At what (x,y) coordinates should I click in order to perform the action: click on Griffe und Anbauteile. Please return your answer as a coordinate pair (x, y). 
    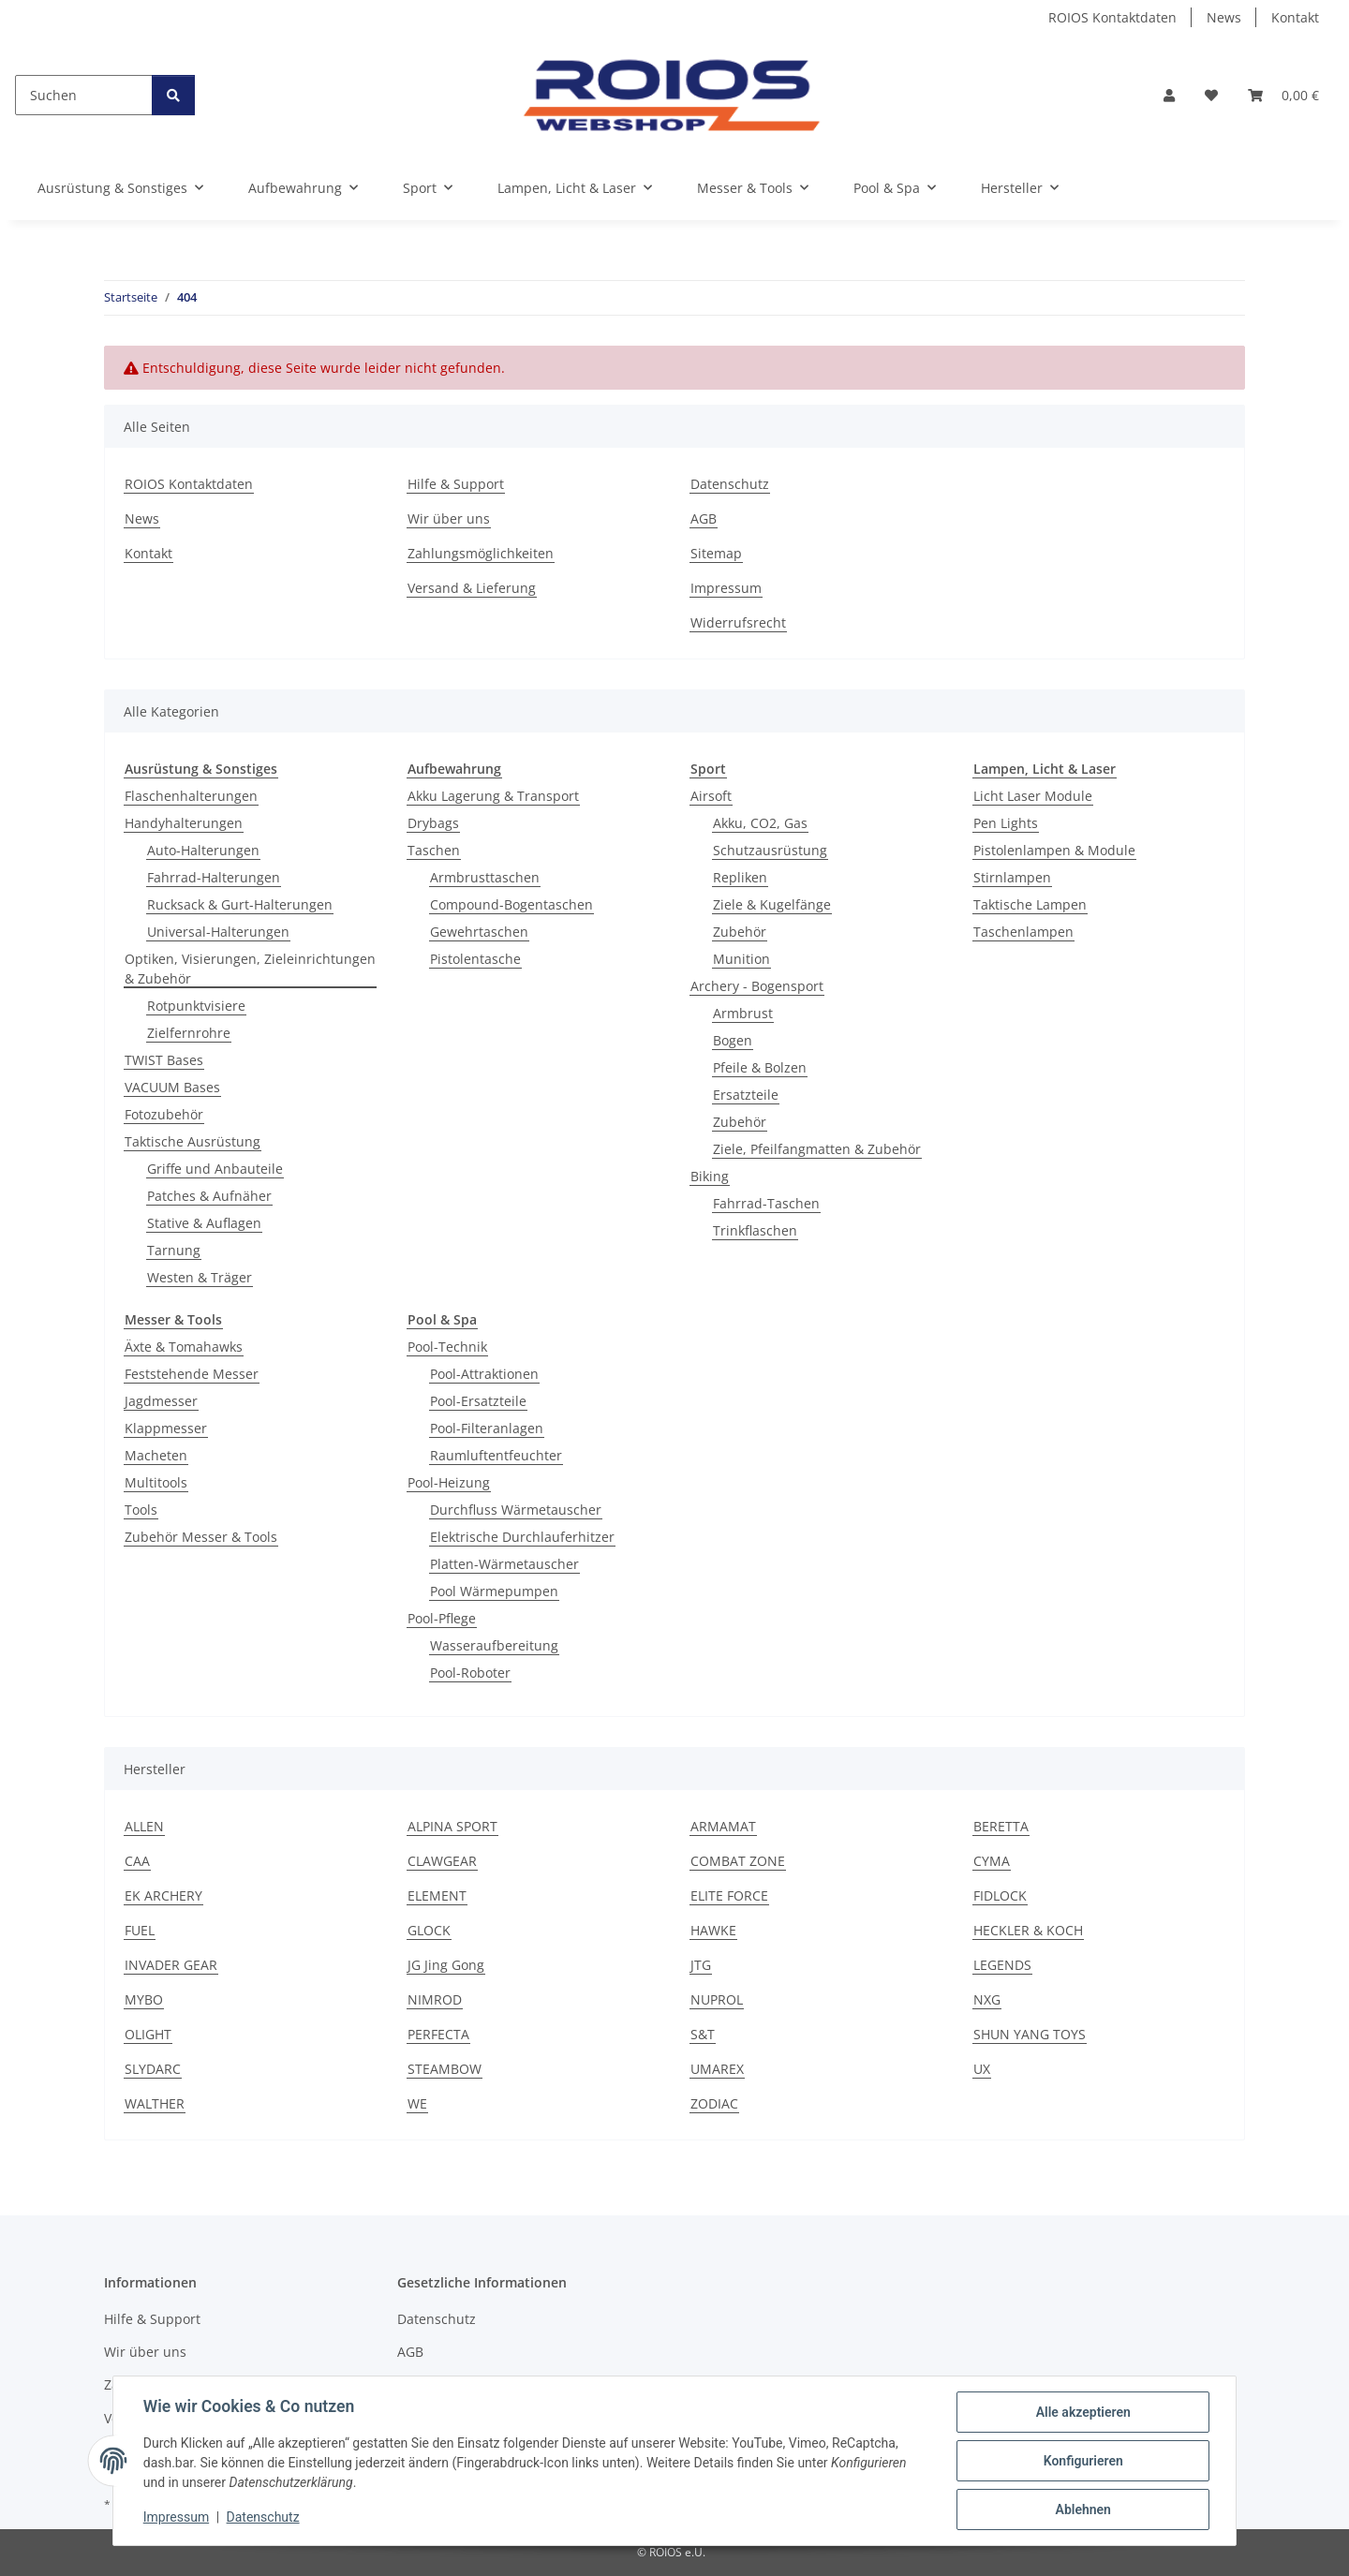
    Looking at the image, I should click on (215, 1168).